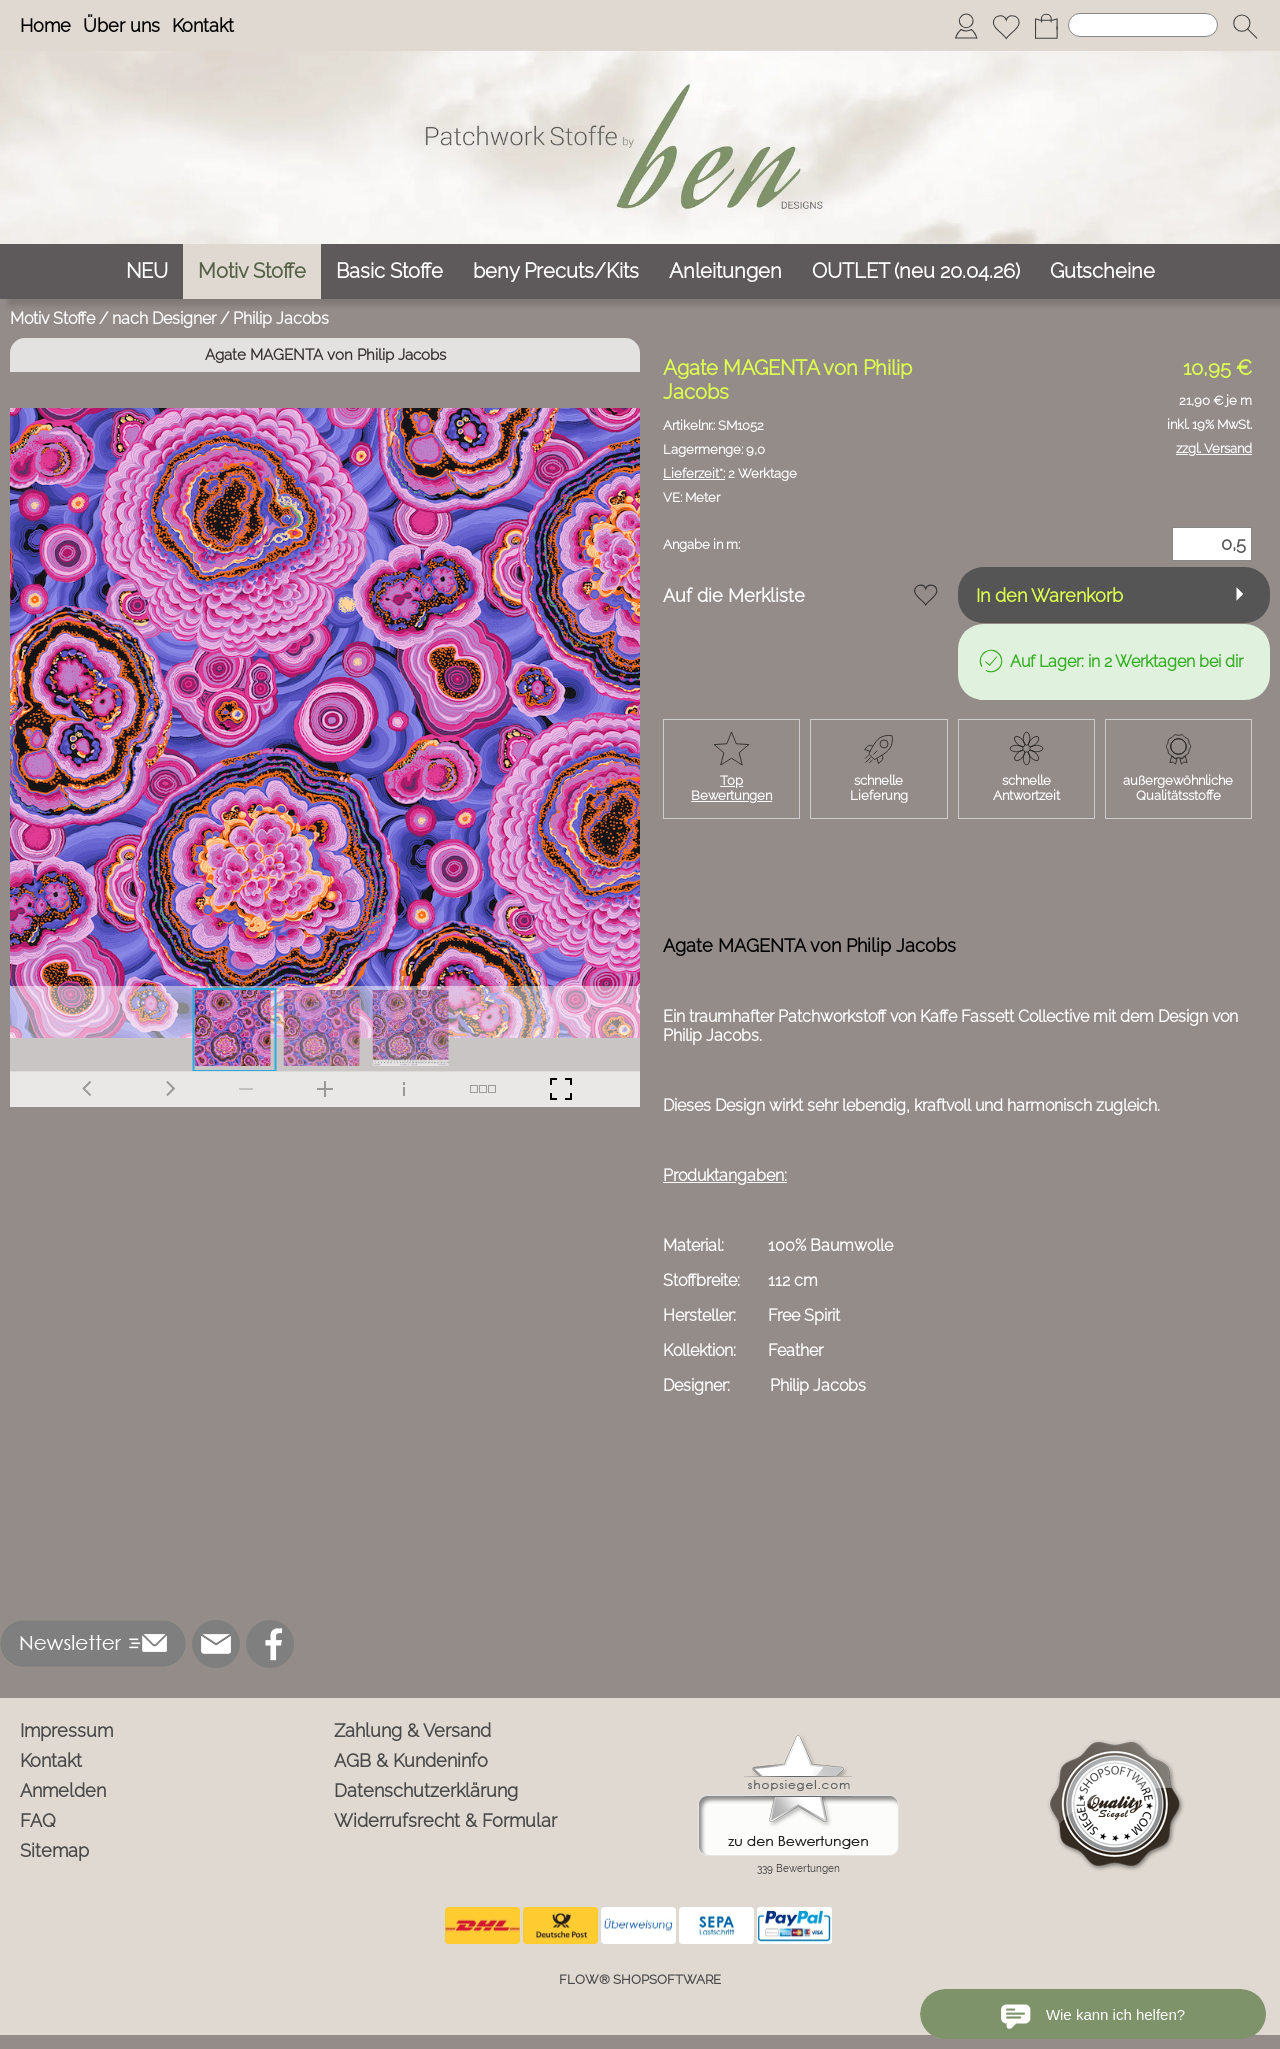 The width and height of the screenshot is (1280, 2049). I want to click on [Menge], so click(1212, 544).